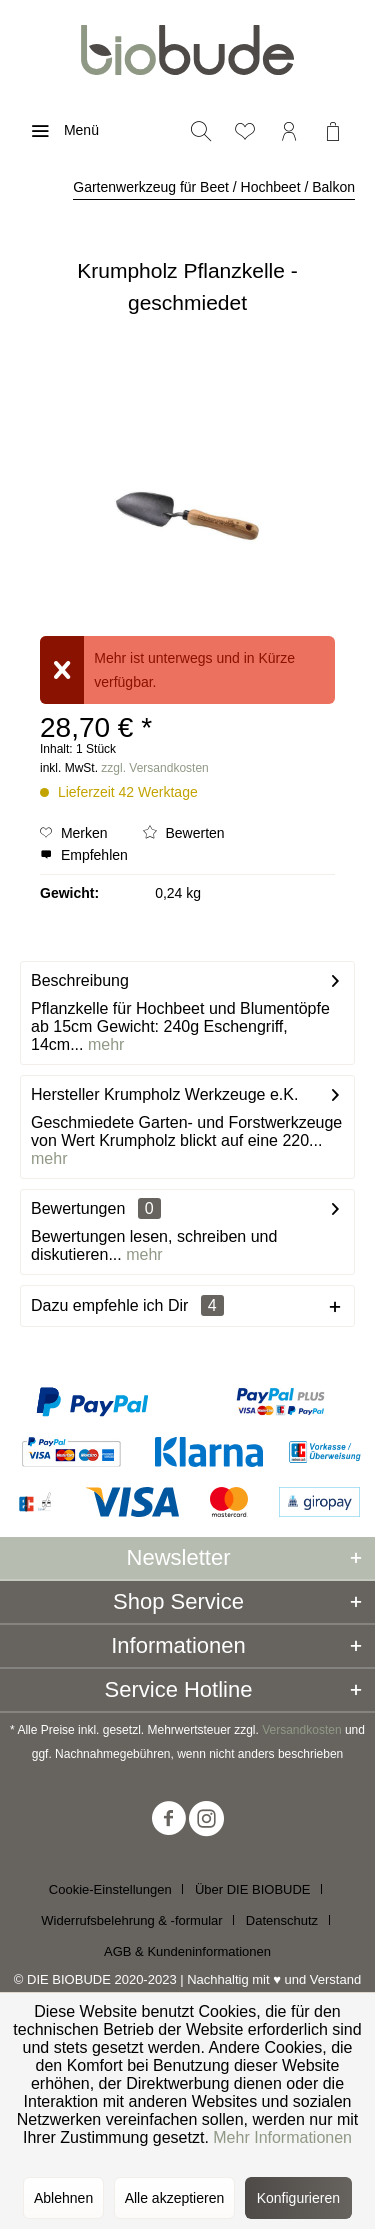 Image resolution: width=375 pixels, height=2229 pixels. What do you see at coordinates (84, 855) in the screenshot?
I see `Empfehlen` at bounding box center [84, 855].